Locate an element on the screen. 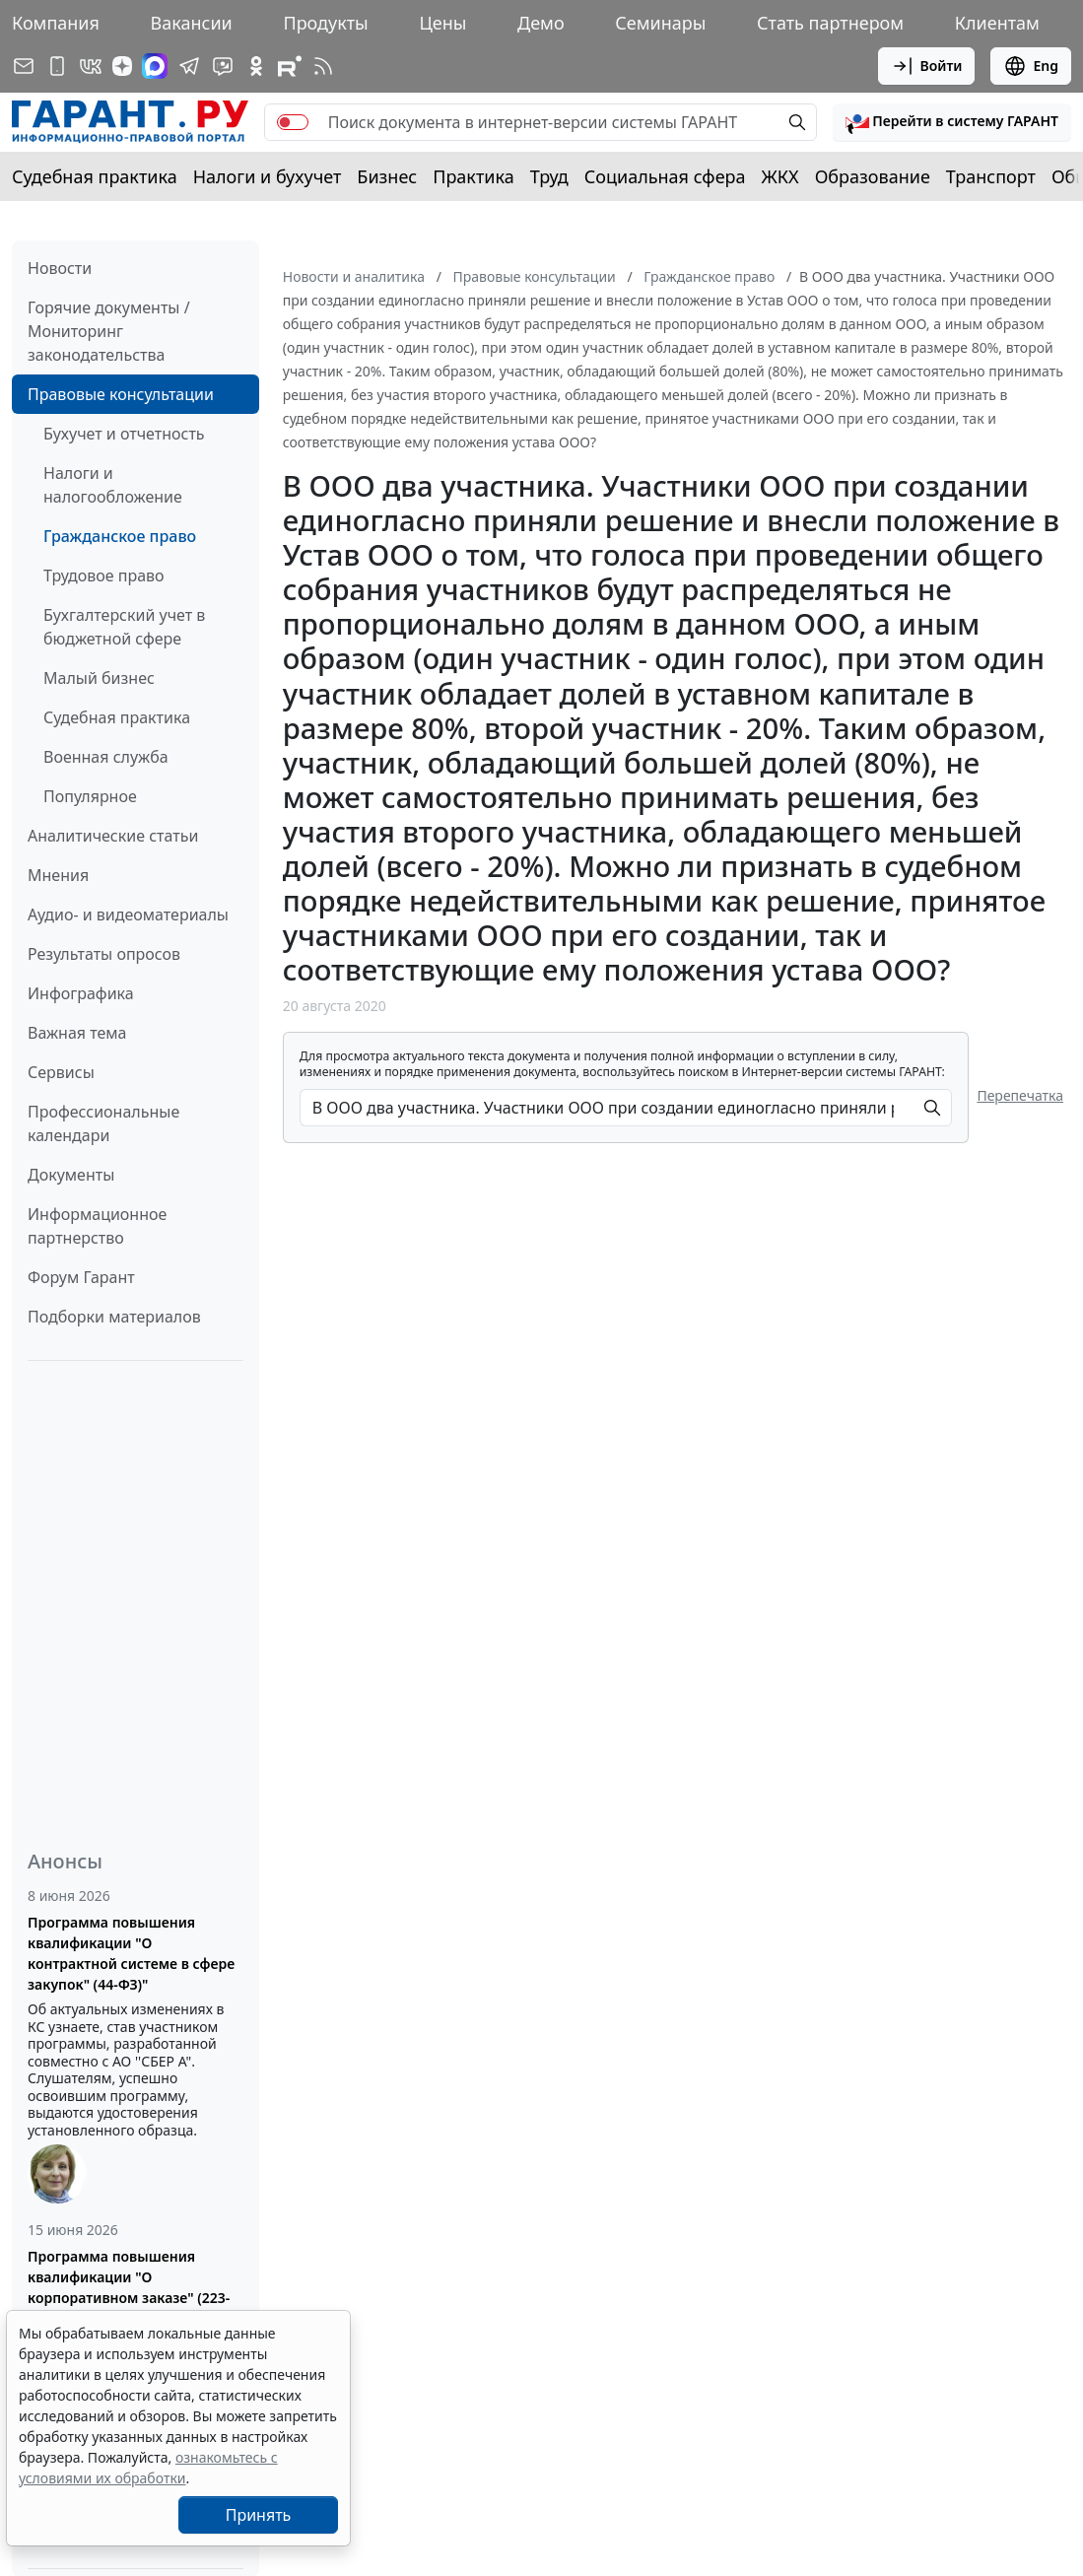 The image size is (1083, 2576). [Дзен] is located at coordinates (122, 66).